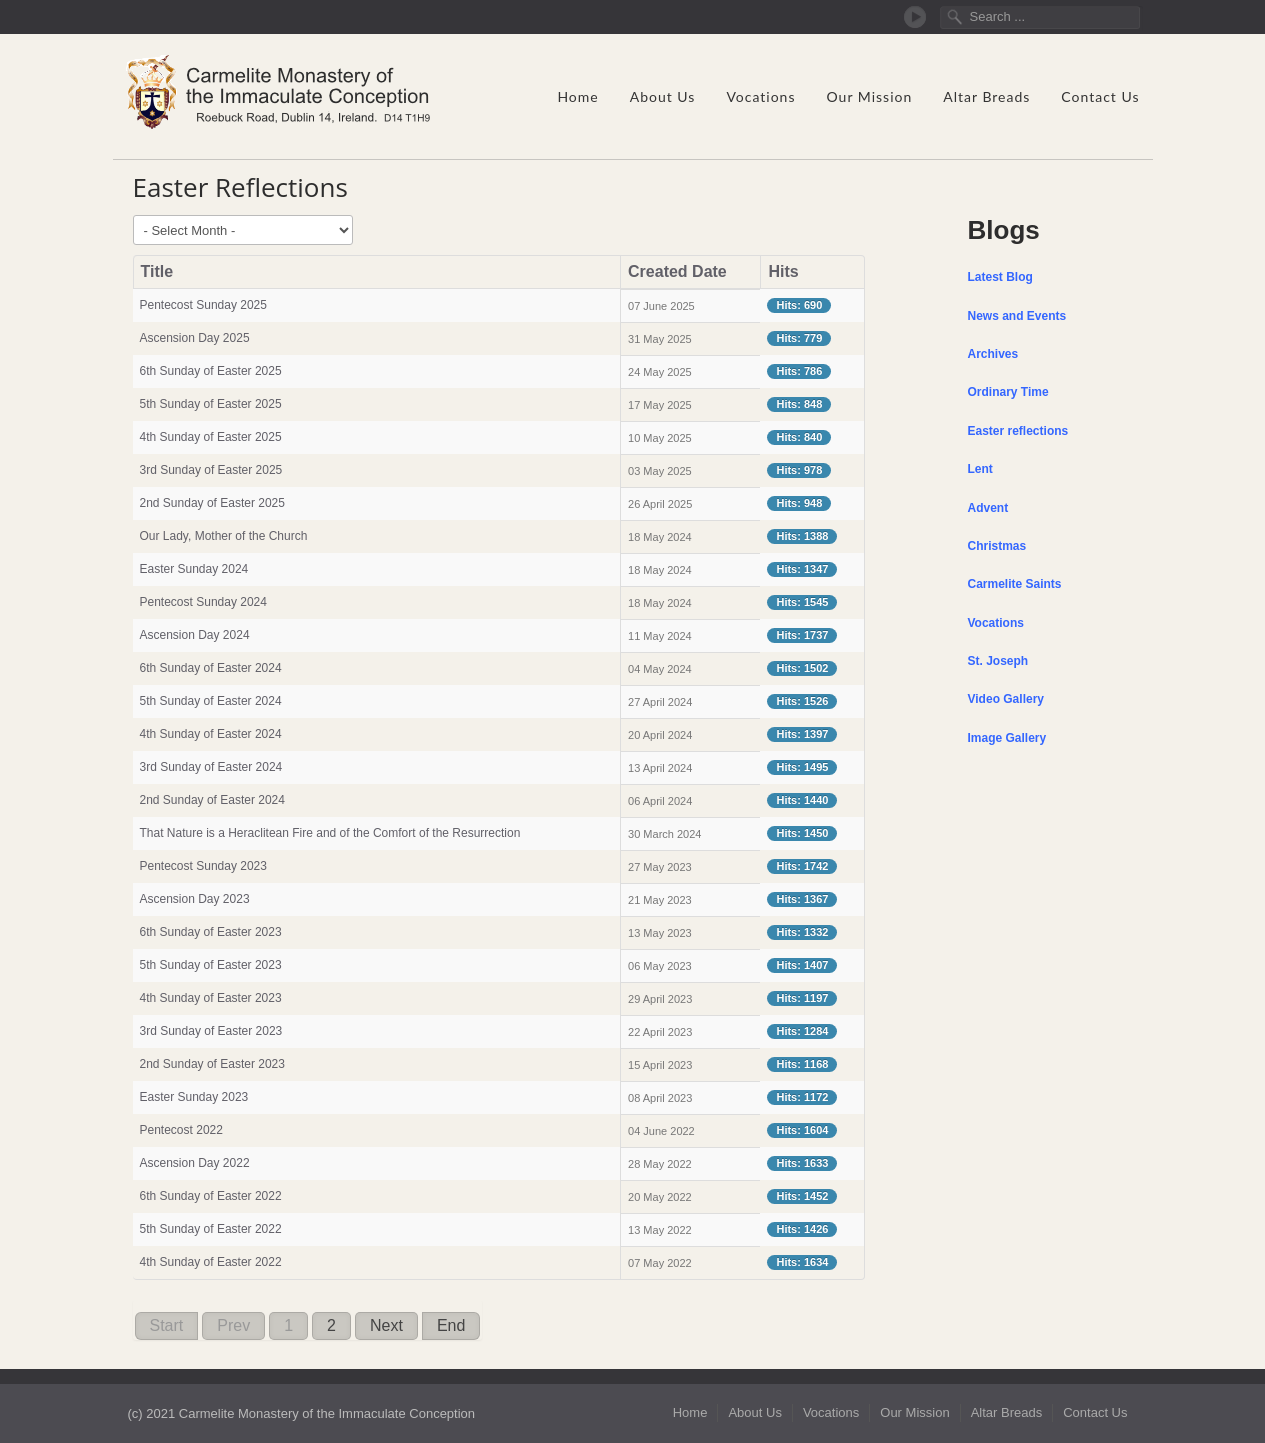  Describe the element at coordinates (211, 1031) in the screenshot. I see `3rd Sunday of Easter 2023` at that location.